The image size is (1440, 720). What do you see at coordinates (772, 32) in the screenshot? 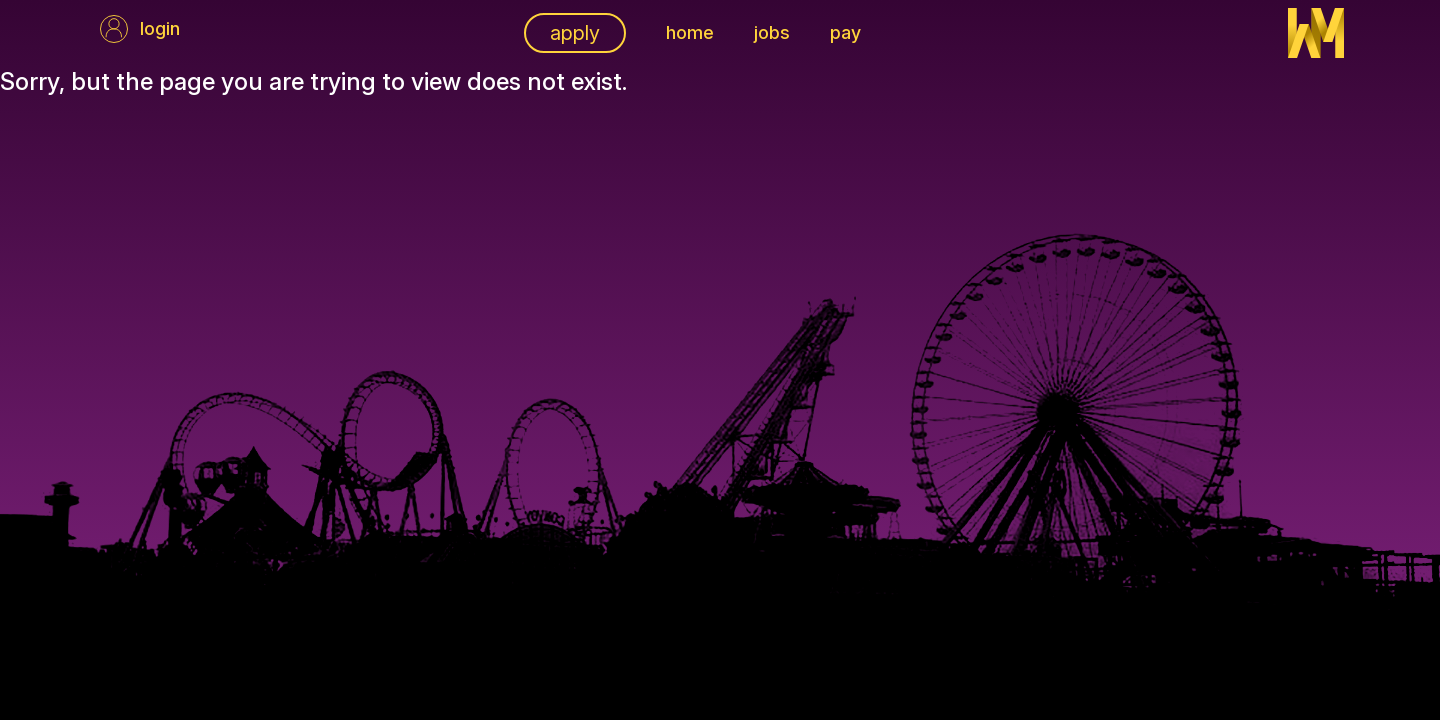
I see `Jobs` at bounding box center [772, 32].